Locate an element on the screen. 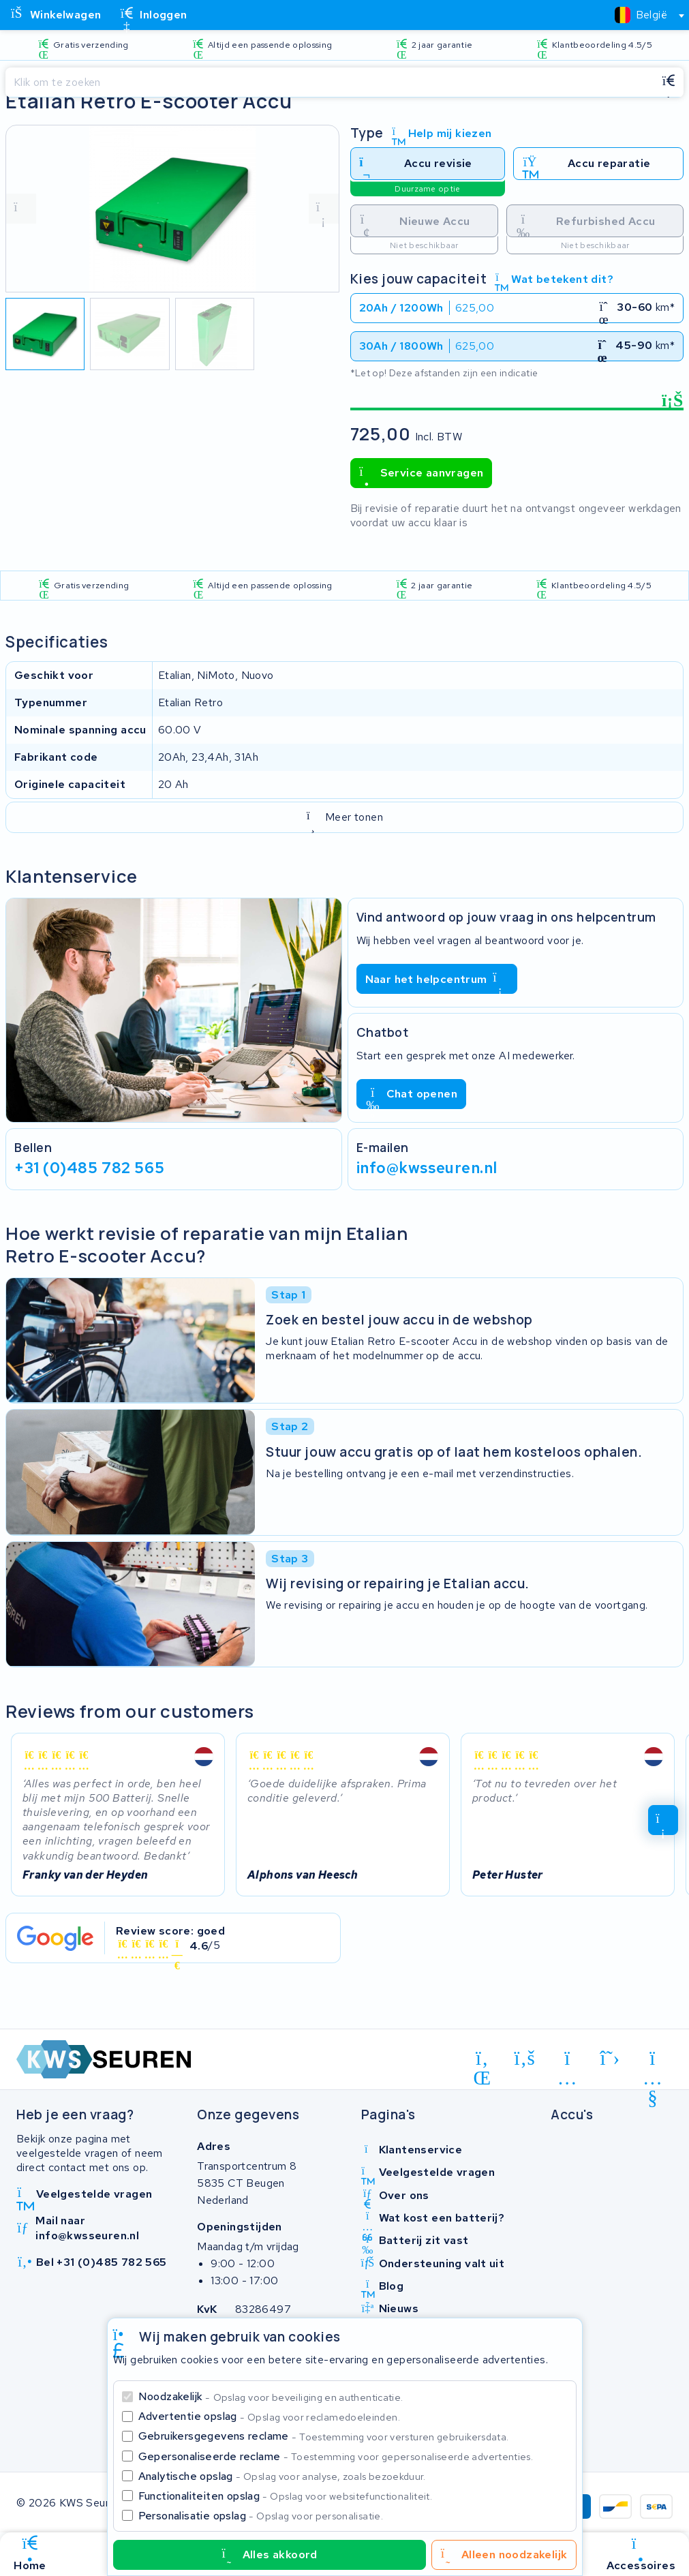 This screenshot has height=2576, width=689. [combobox] is located at coordinates (644, 15).